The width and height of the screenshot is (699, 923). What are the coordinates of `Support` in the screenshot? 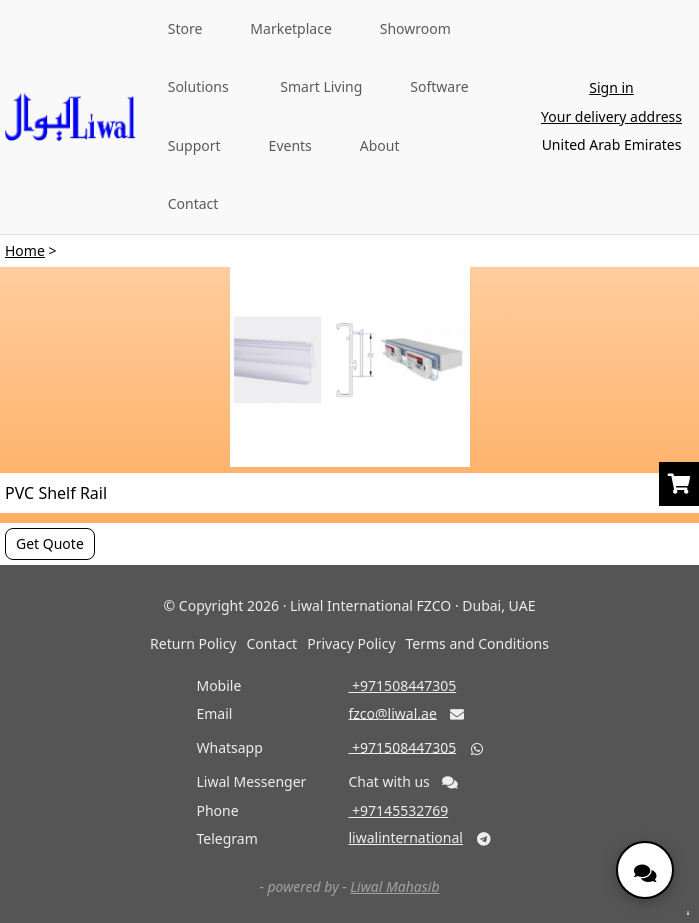 It's located at (194, 145).